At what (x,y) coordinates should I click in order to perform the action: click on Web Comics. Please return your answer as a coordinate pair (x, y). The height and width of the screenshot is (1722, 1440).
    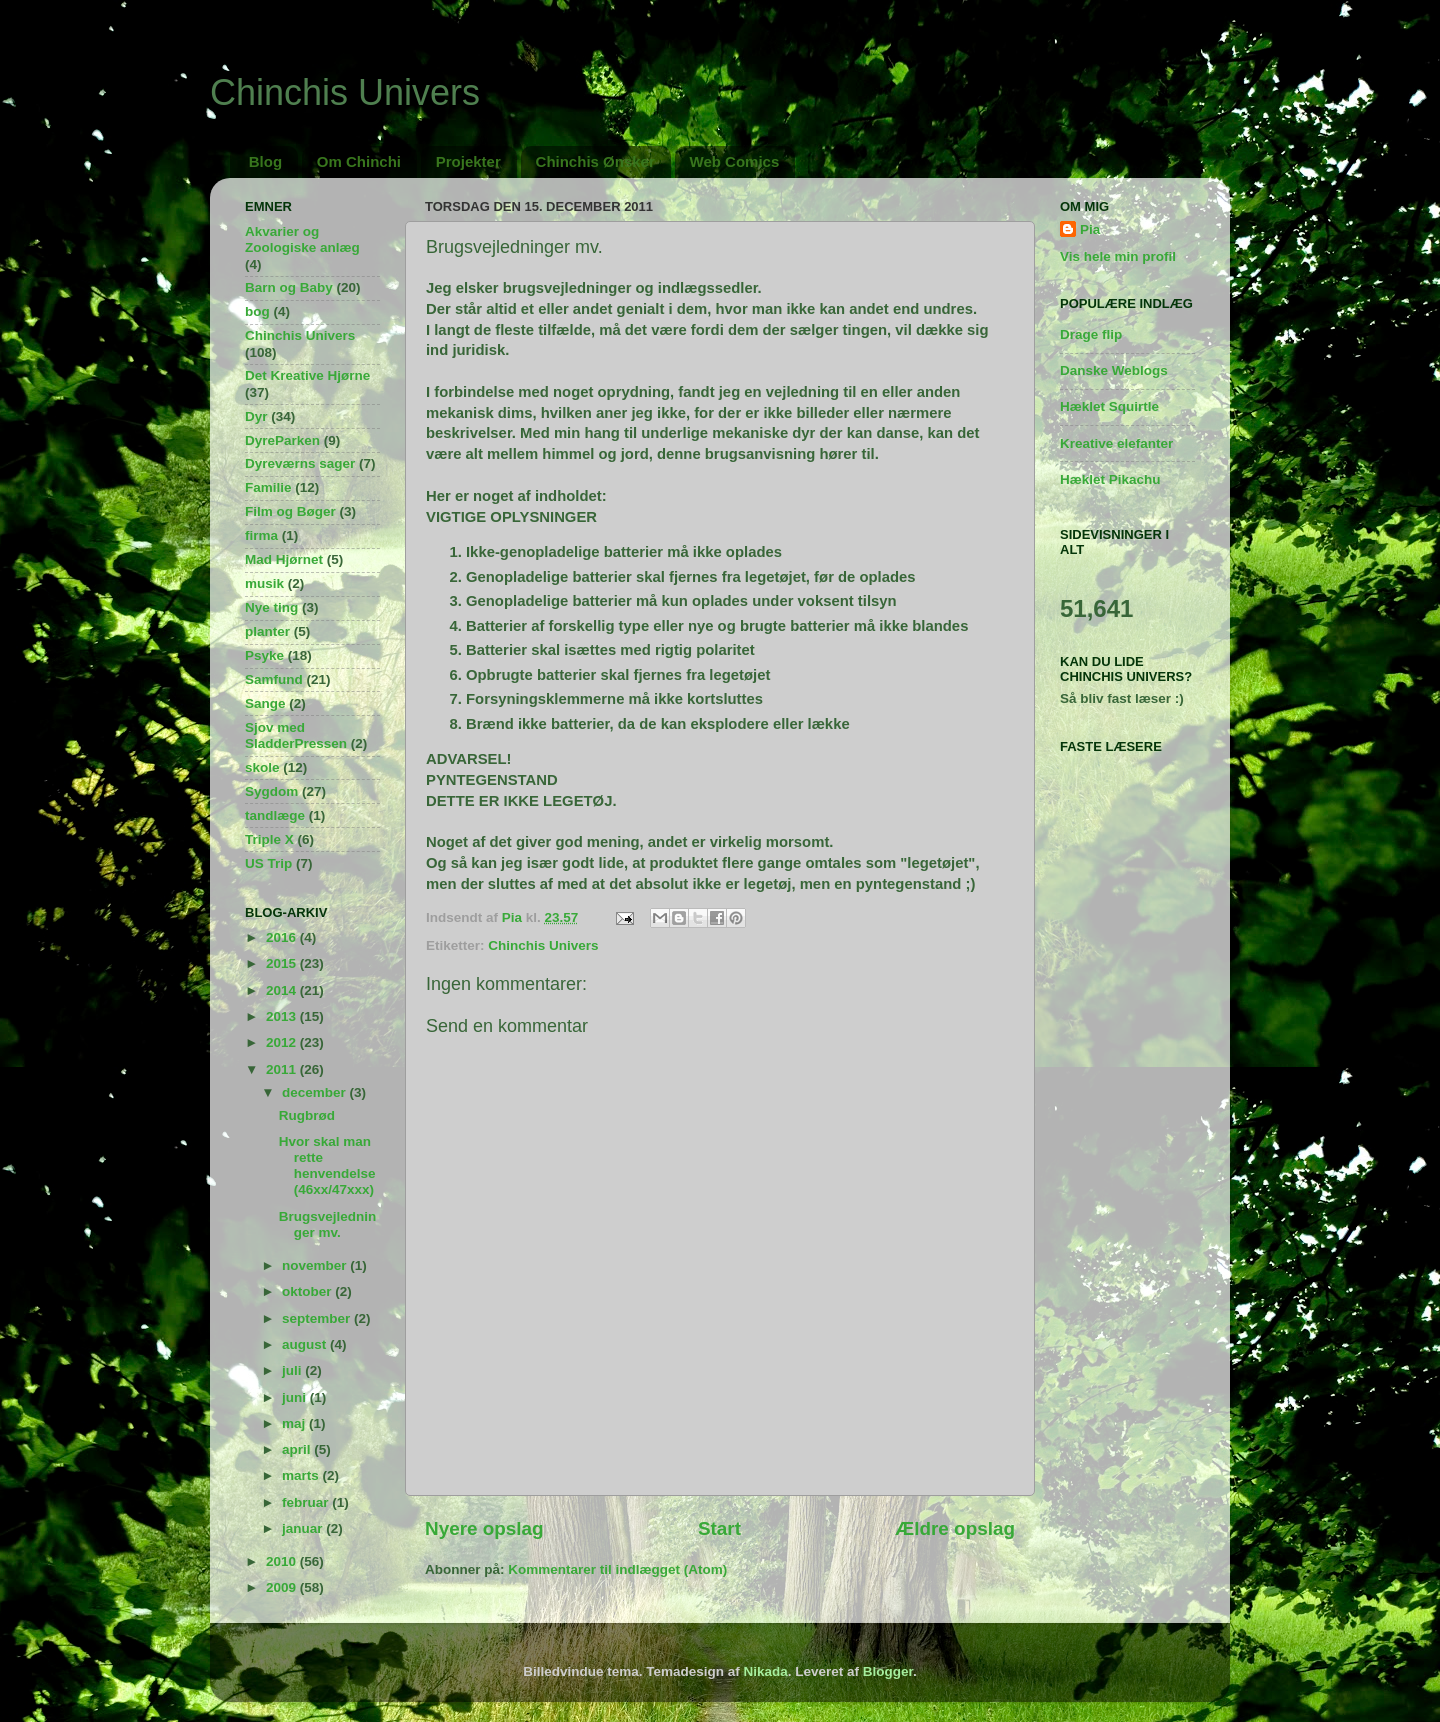
    Looking at the image, I should click on (735, 161).